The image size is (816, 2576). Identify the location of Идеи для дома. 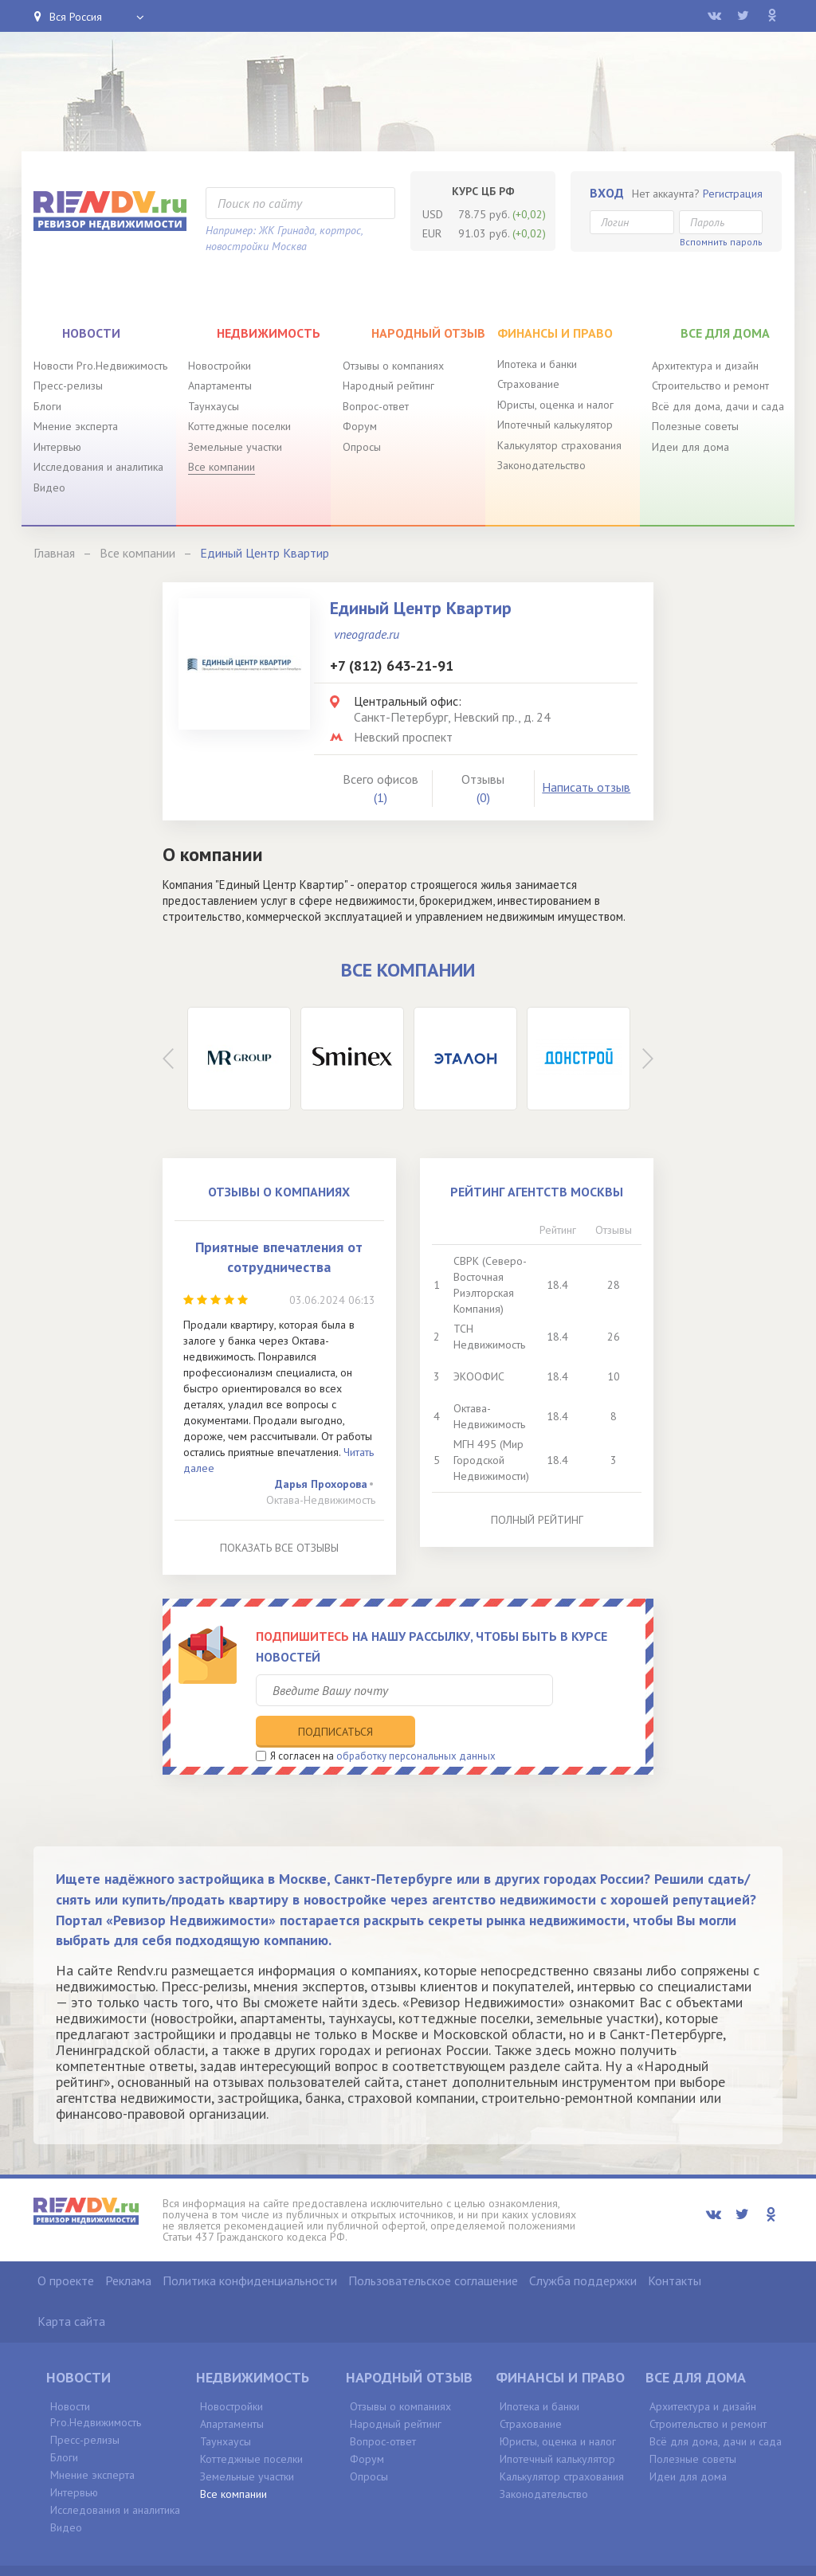
(690, 447).